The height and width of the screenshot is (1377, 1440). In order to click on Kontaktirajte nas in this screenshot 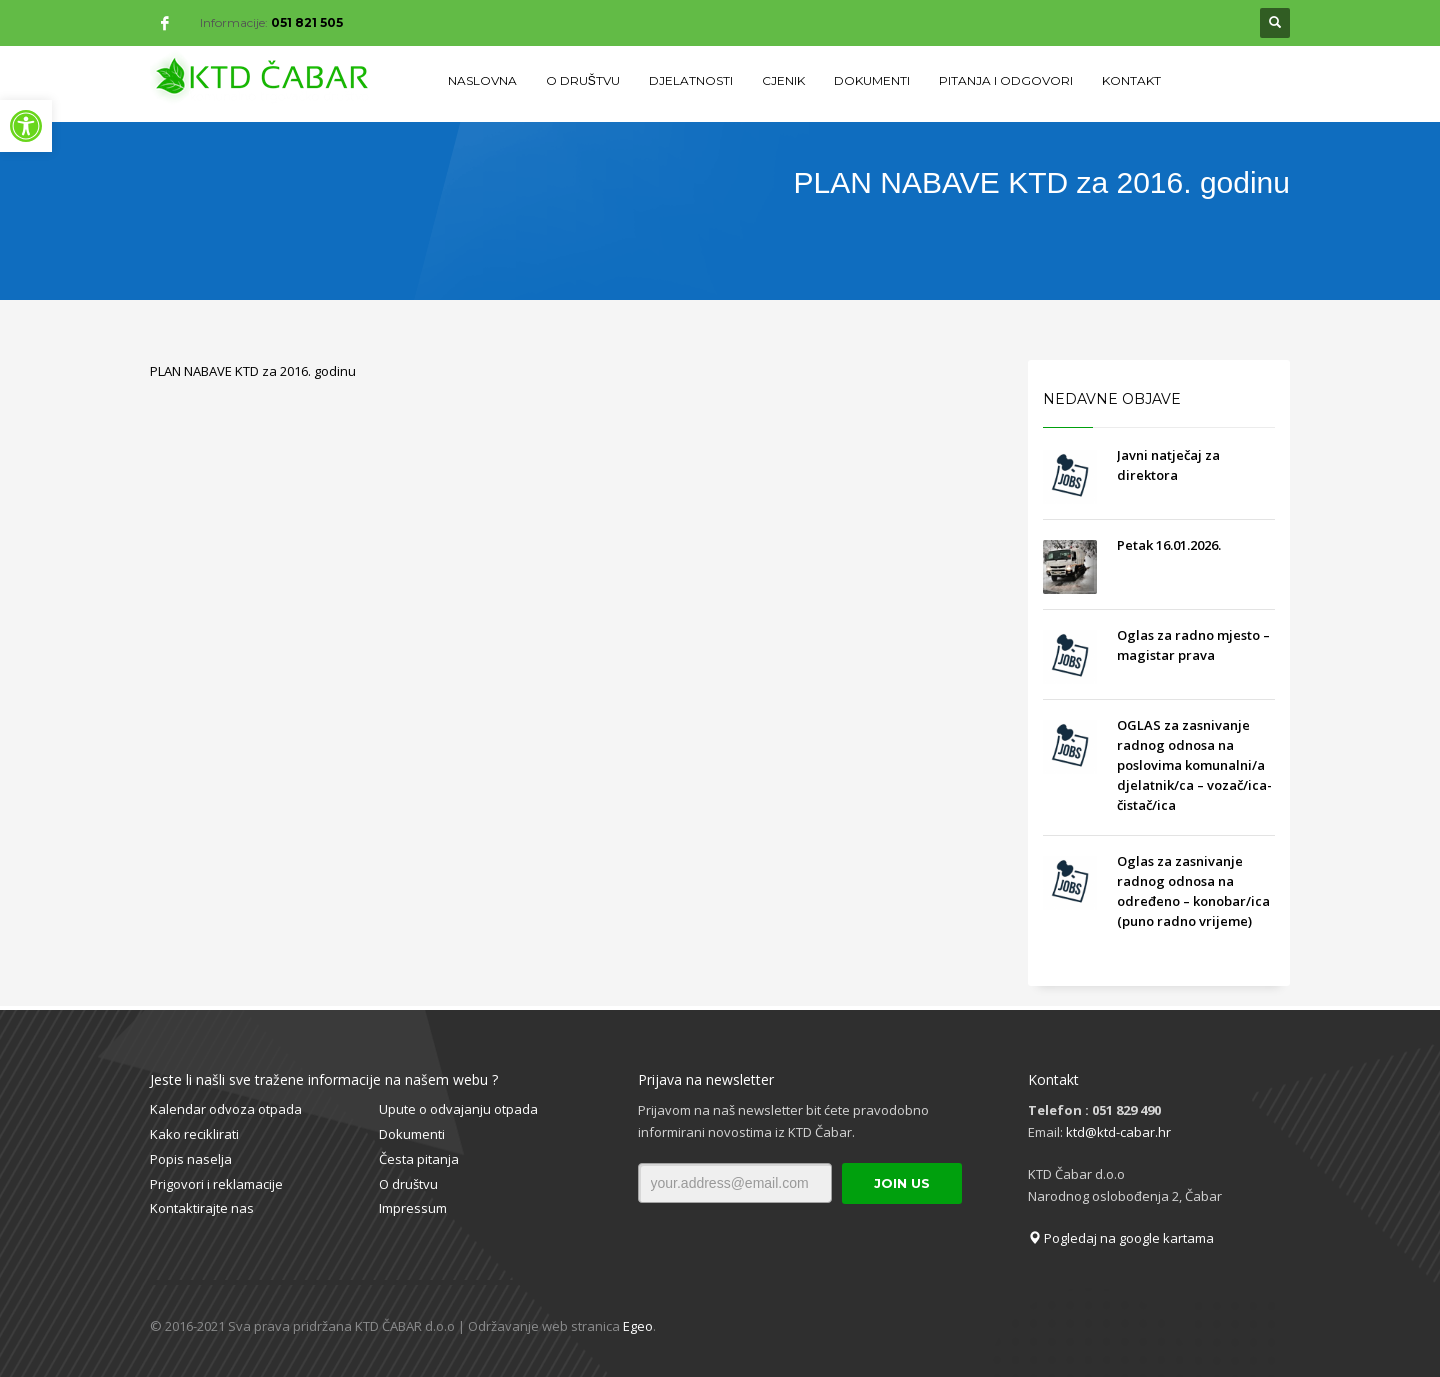, I will do `click(202, 1208)`.